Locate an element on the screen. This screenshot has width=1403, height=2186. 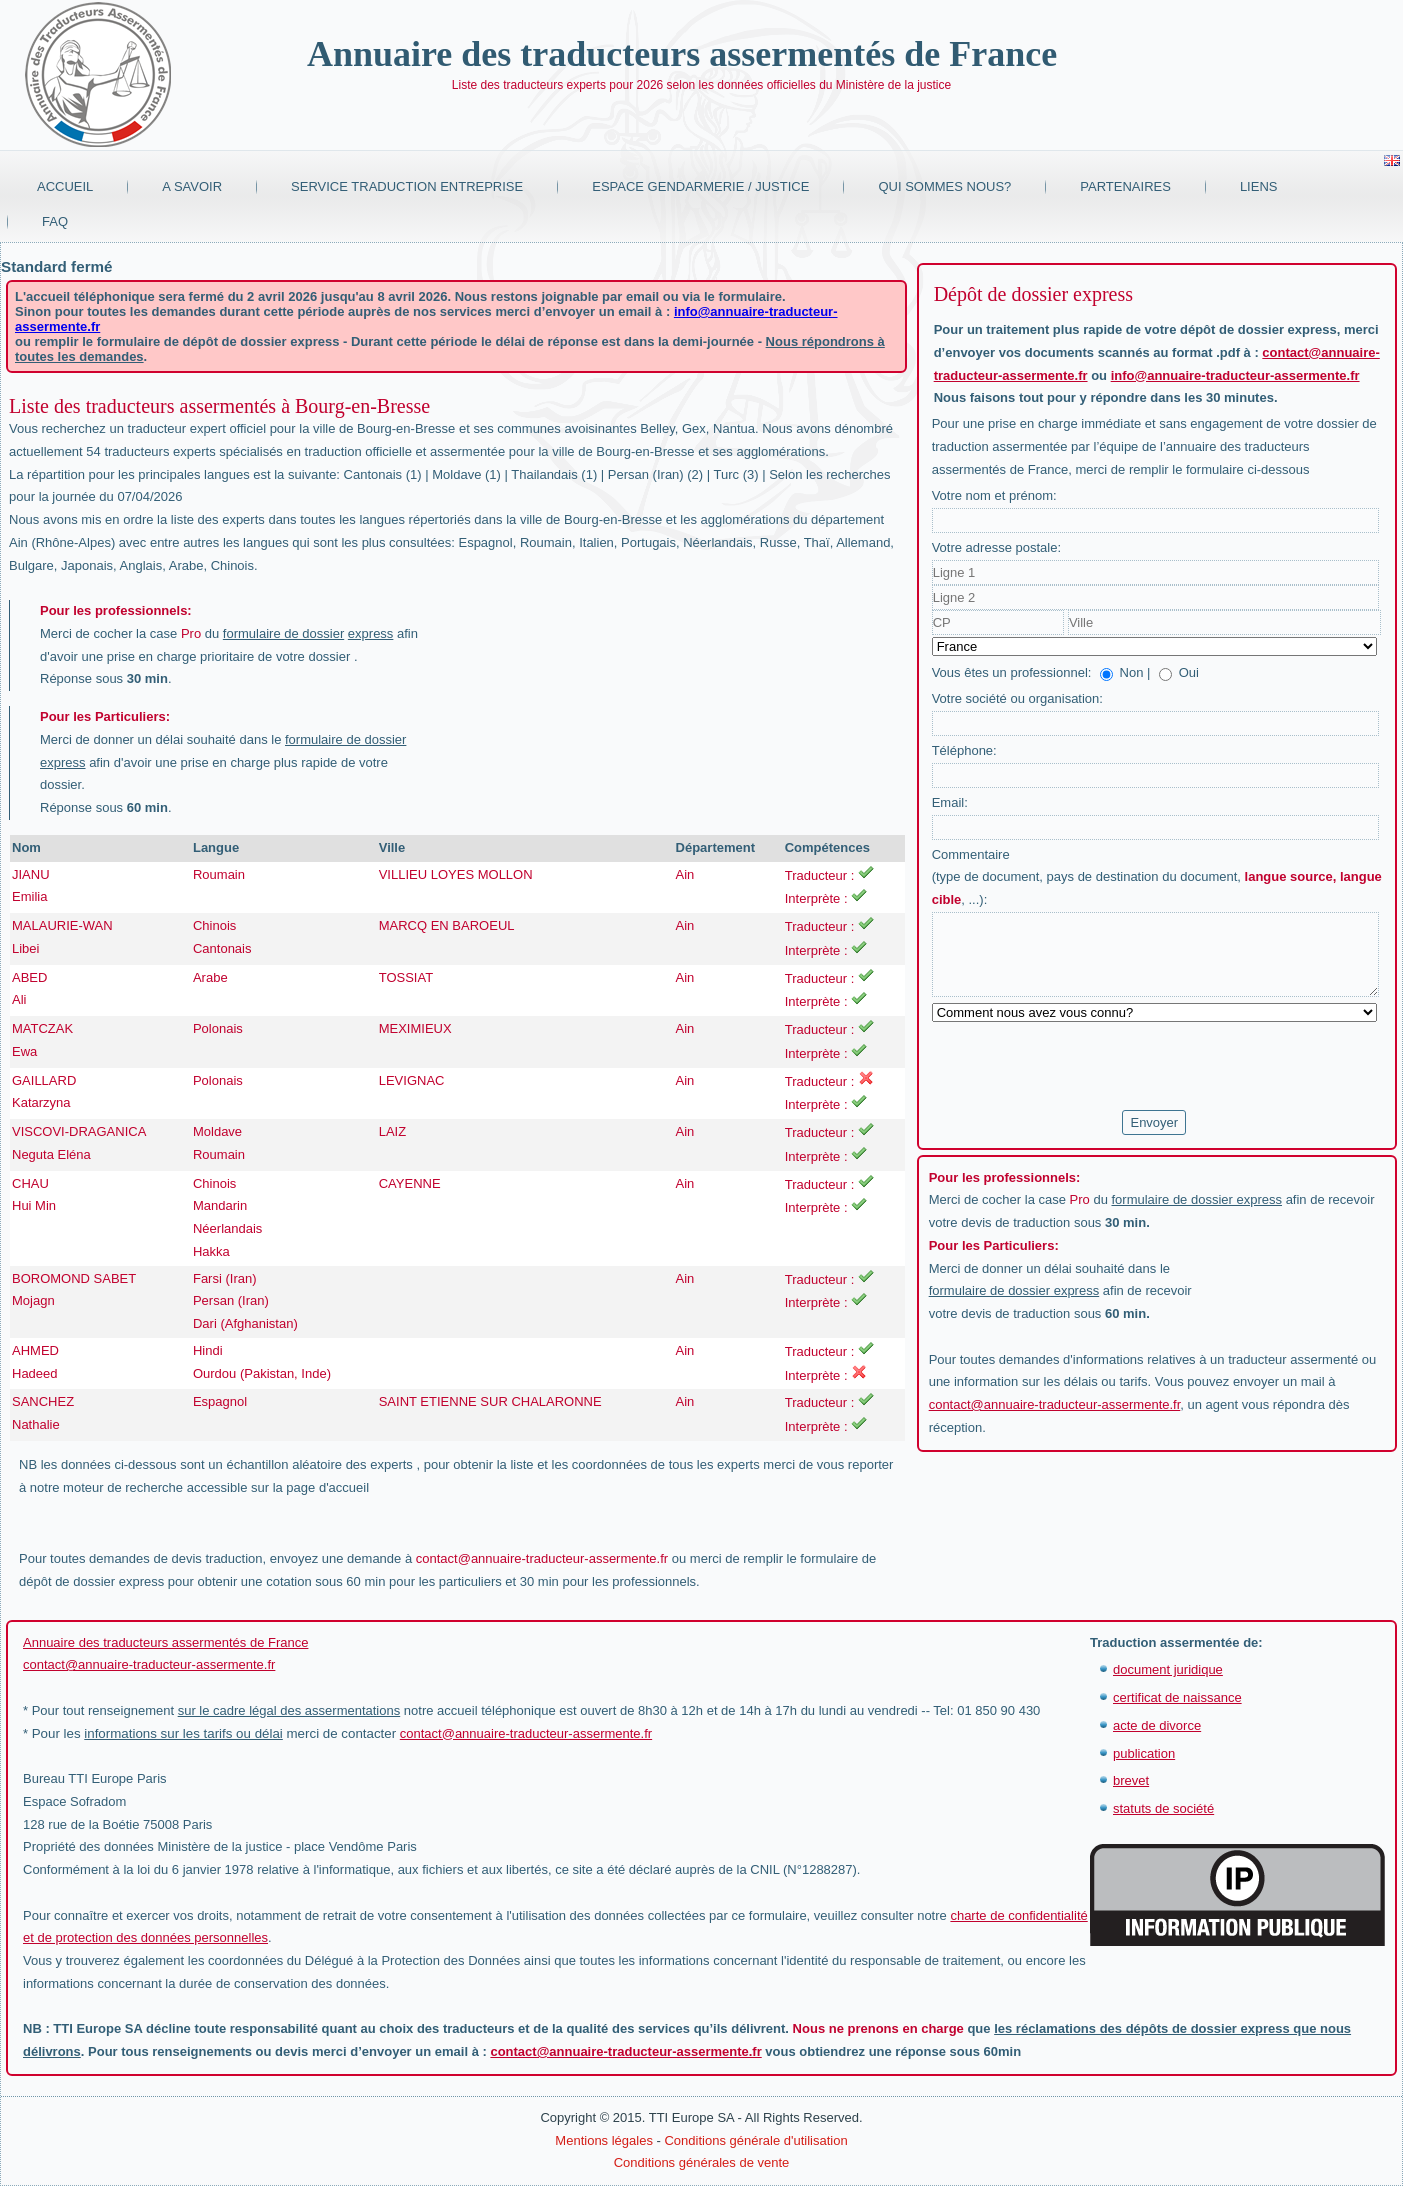
info@annuaire-traducteur-assermente.fr is located at coordinates (1235, 375).